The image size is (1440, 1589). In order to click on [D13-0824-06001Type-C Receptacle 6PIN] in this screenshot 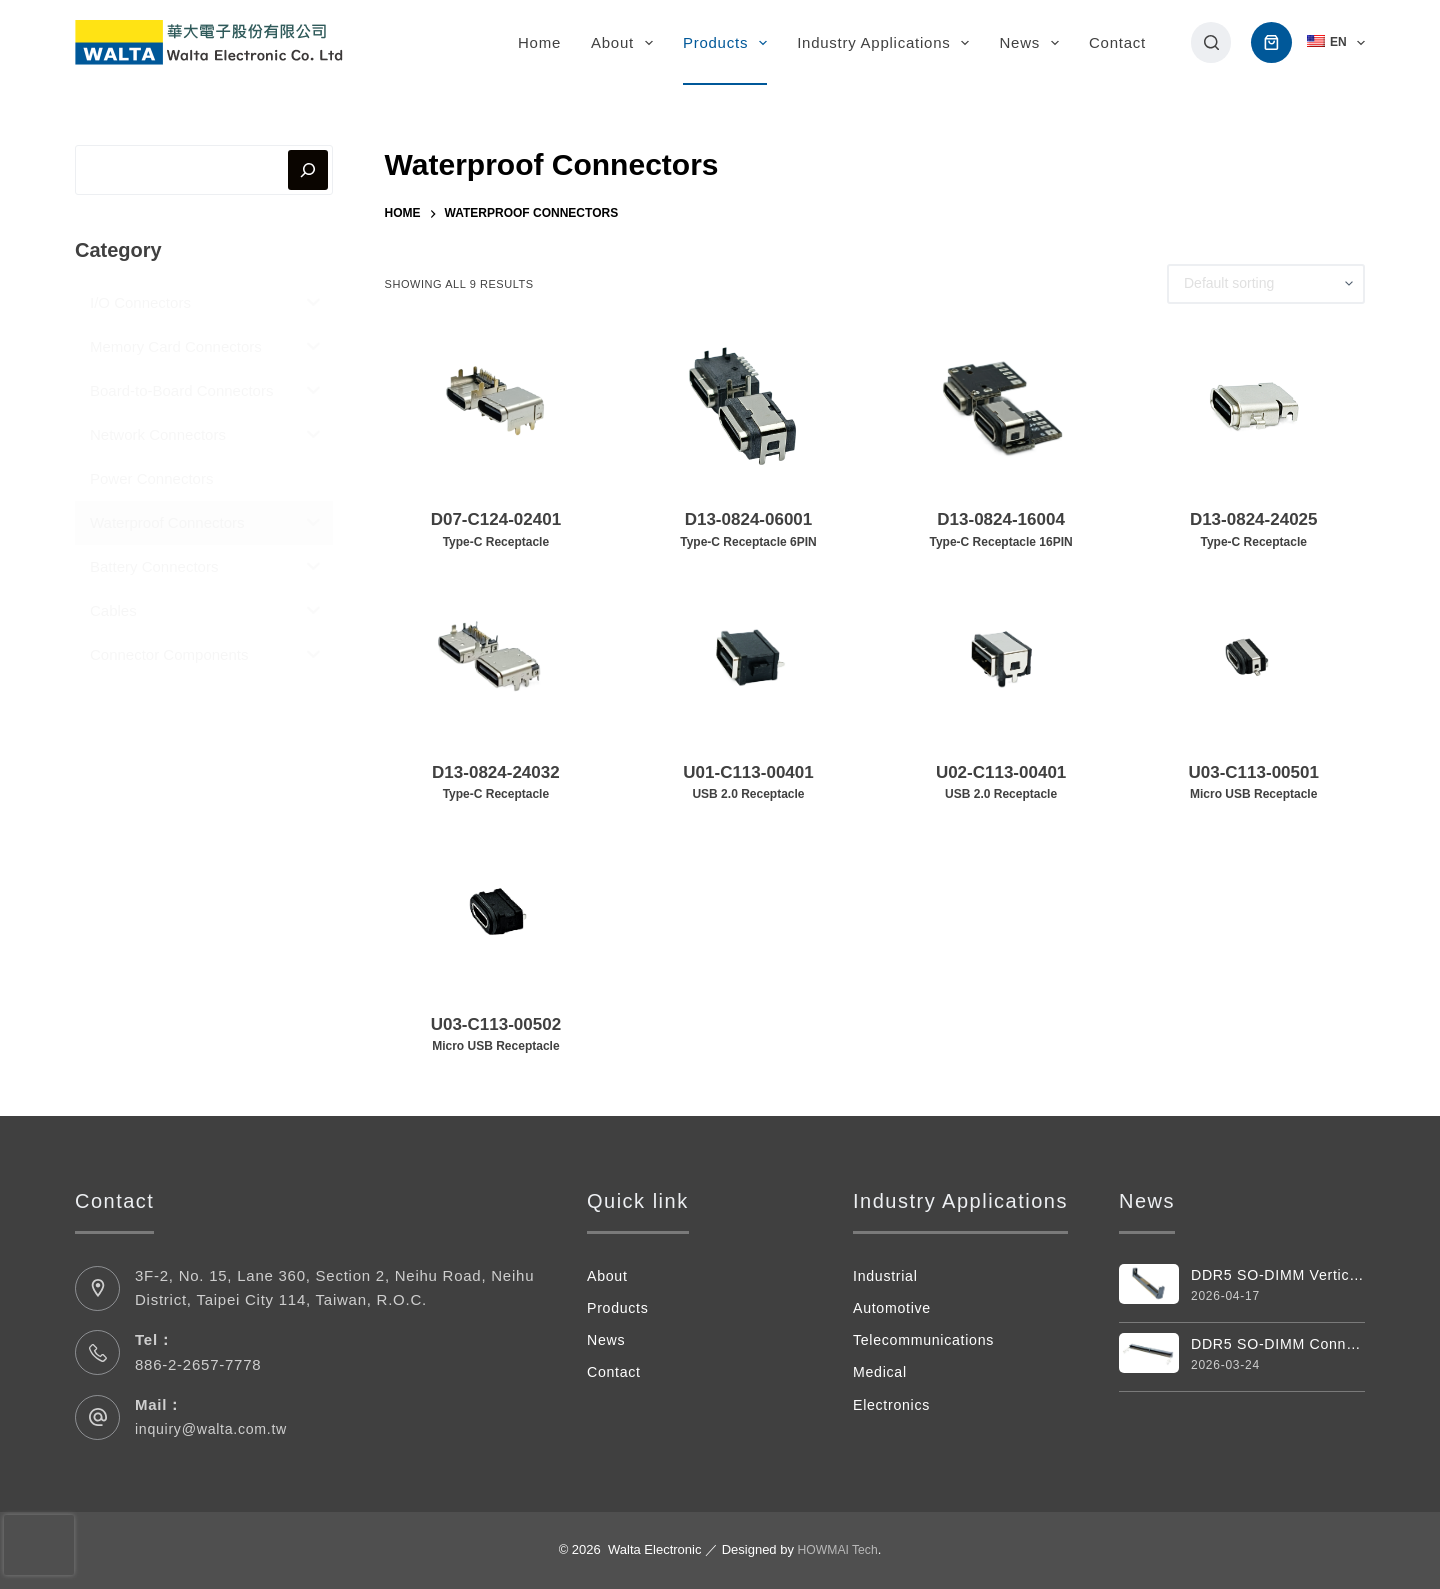, I will do `click(748, 406)`.